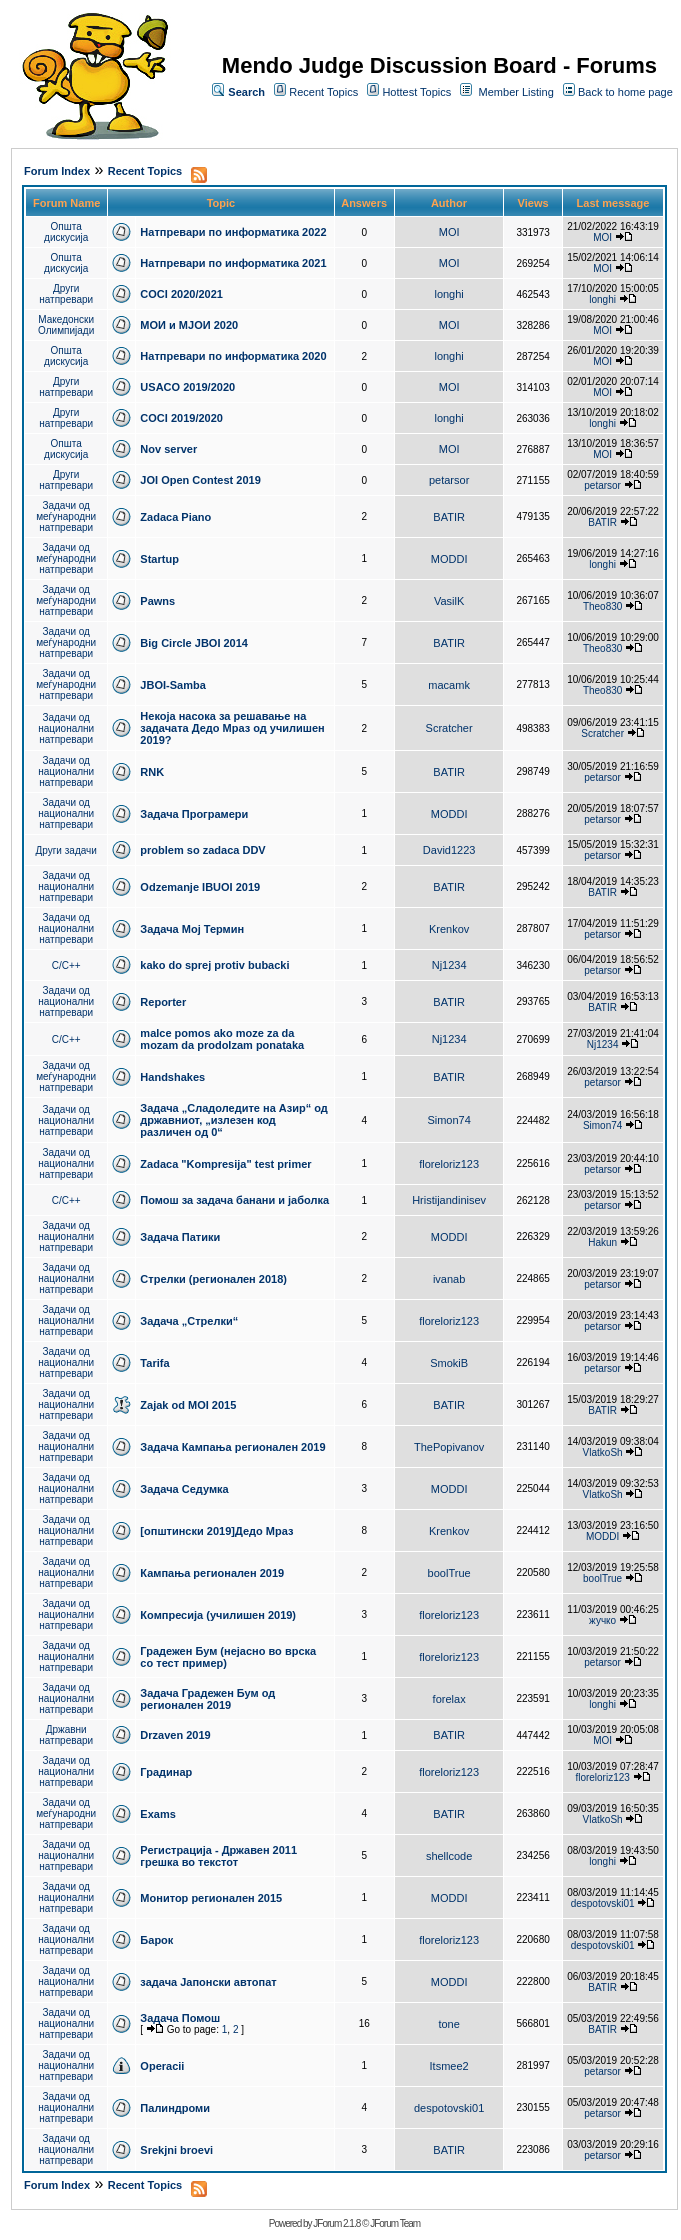 The height and width of the screenshot is (2240, 681). I want to click on Exams, so click(157, 1814).